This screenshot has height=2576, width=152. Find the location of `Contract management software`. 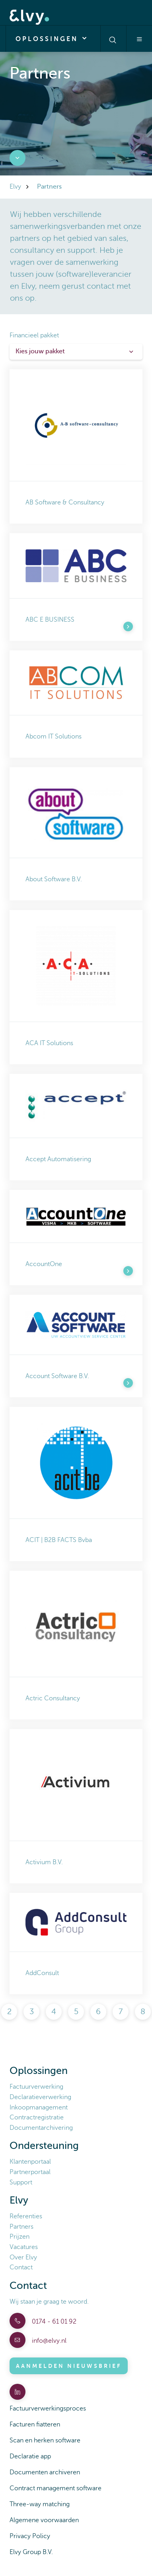

Contract management software is located at coordinates (55, 2488).